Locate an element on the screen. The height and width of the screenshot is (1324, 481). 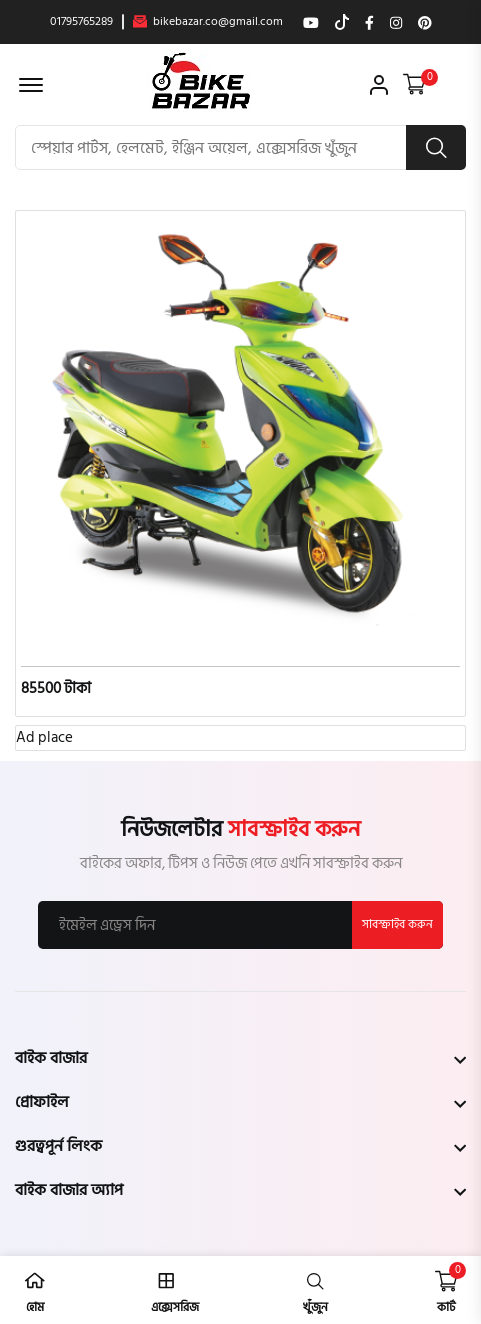
bikebazar.co@gmail.com is located at coordinates (208, 22).